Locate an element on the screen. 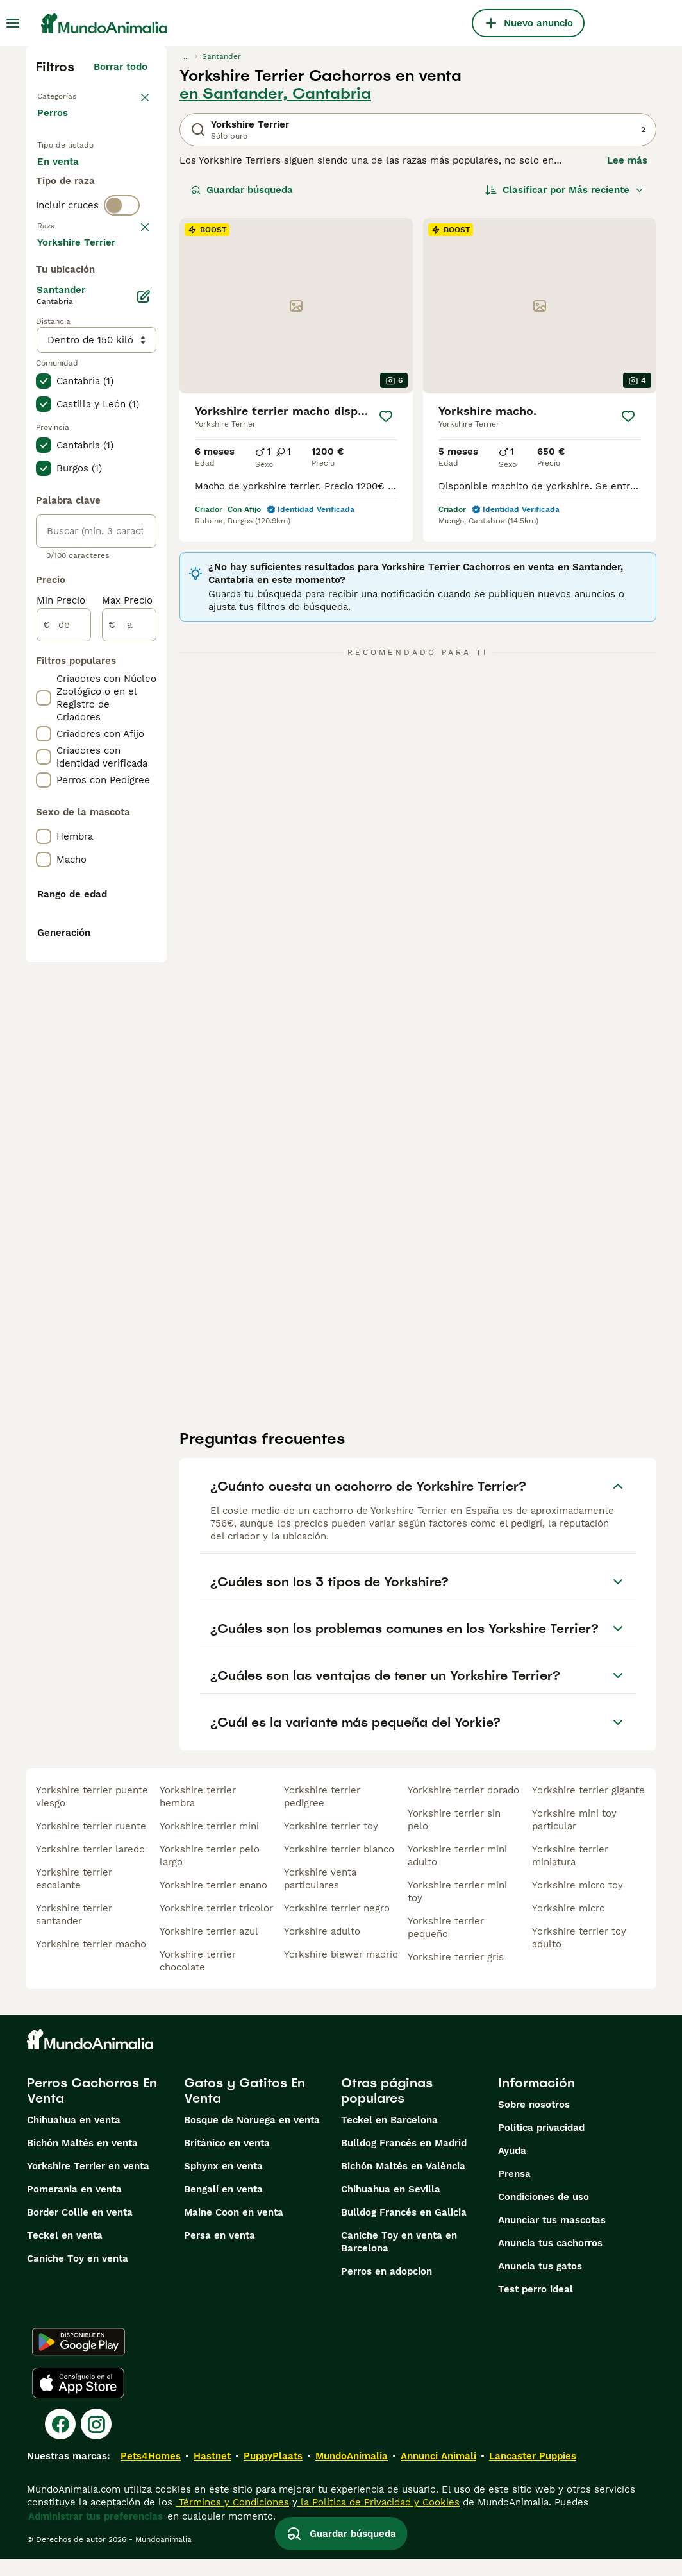 This screenshot has height=2576, width=682. yorkshire terrier chocolate is located at coordinates (198, 1978).